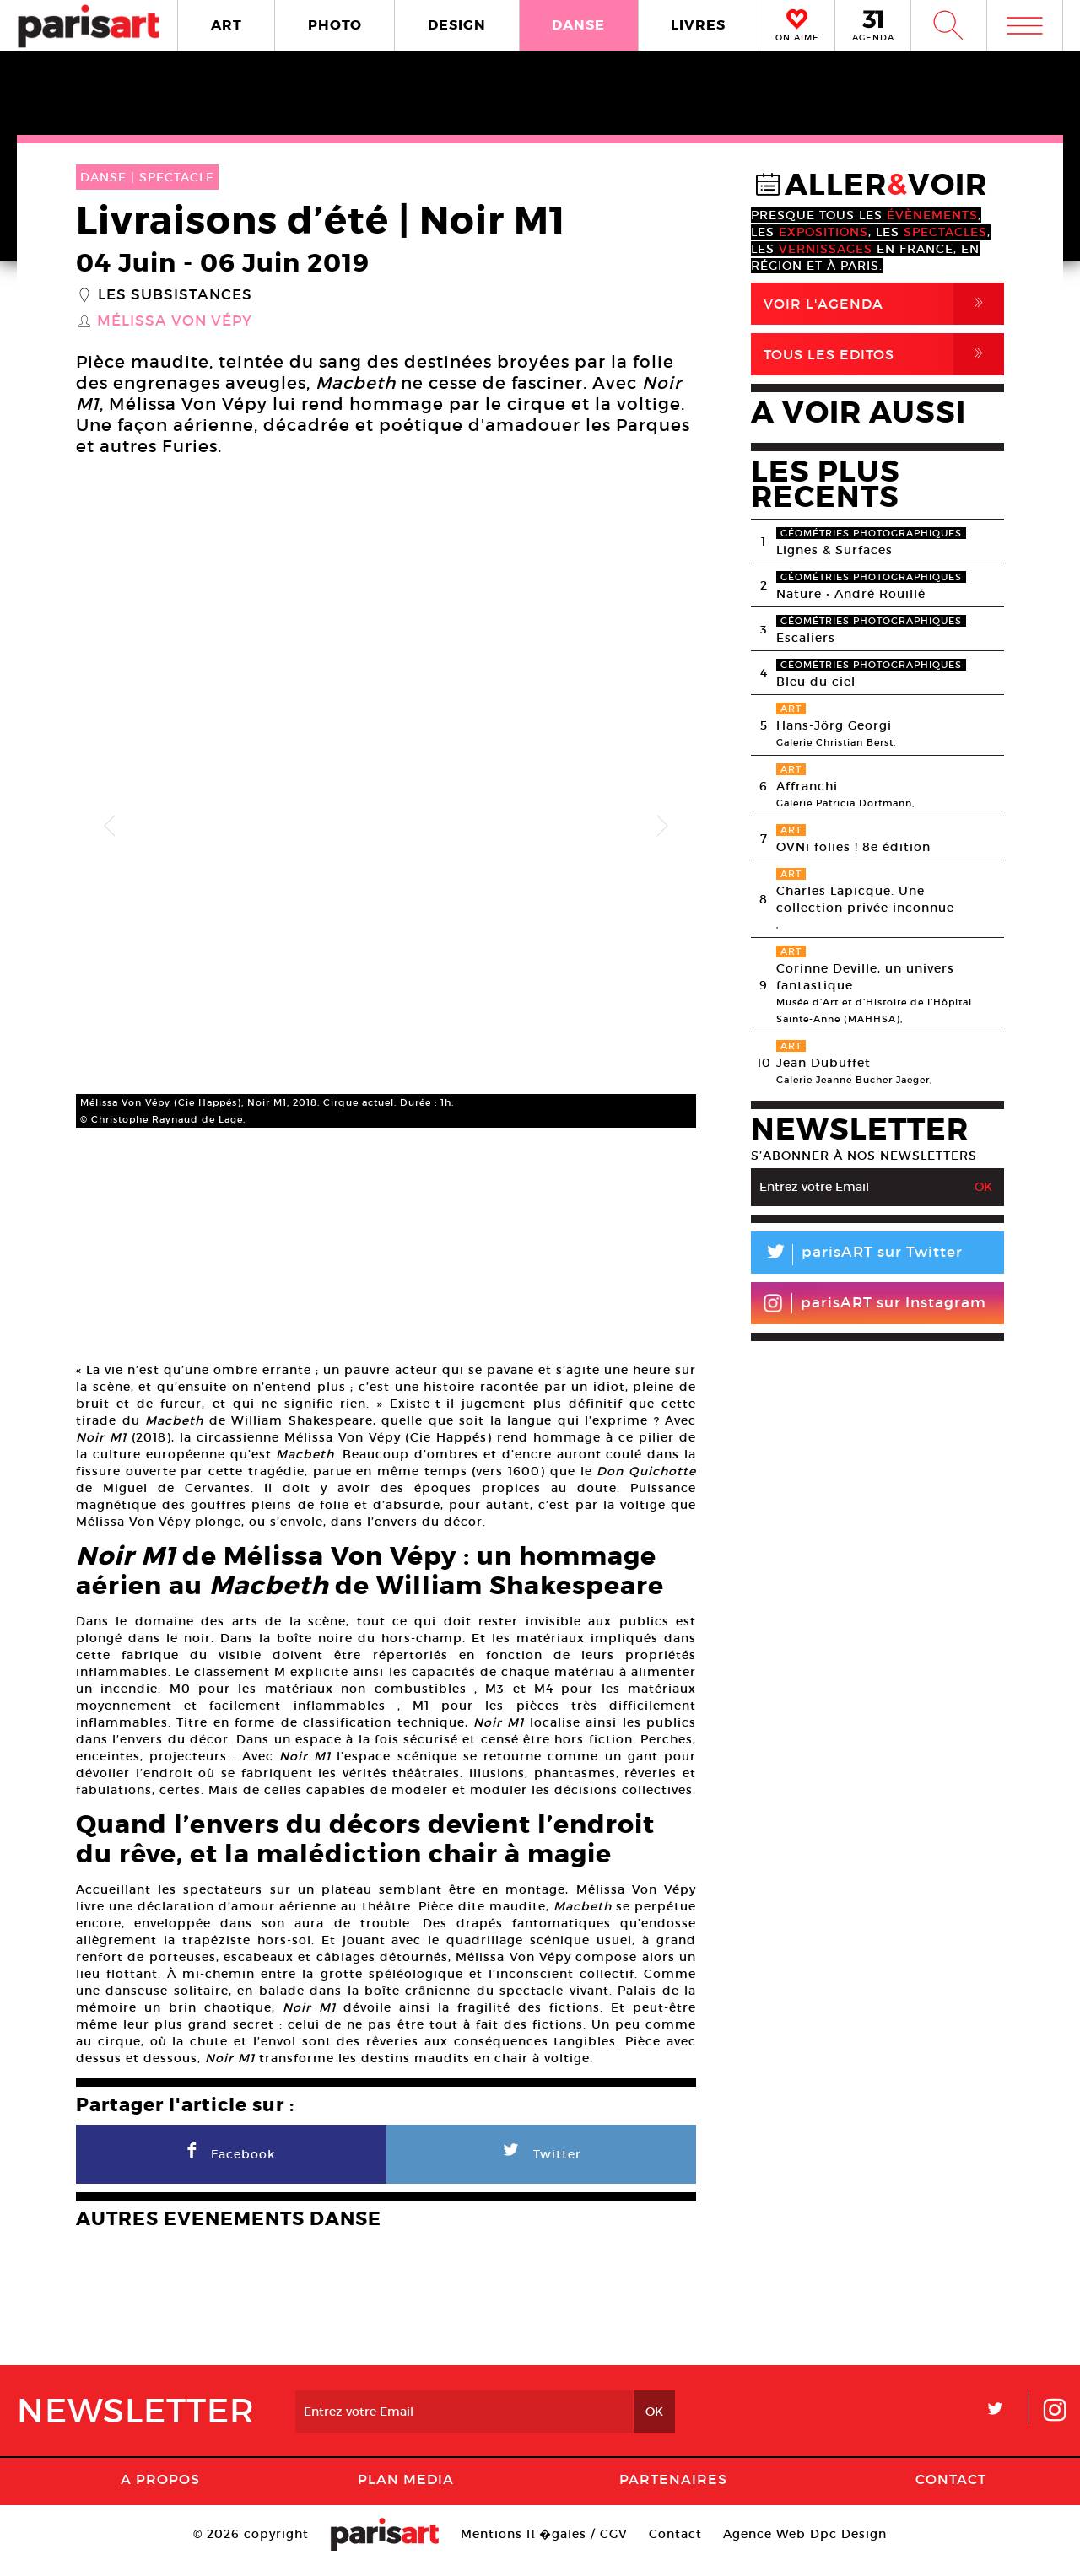 This screenshot has width=1080, height=2576. I want to click on Mélissa Von Vépy, so click(174, 321).